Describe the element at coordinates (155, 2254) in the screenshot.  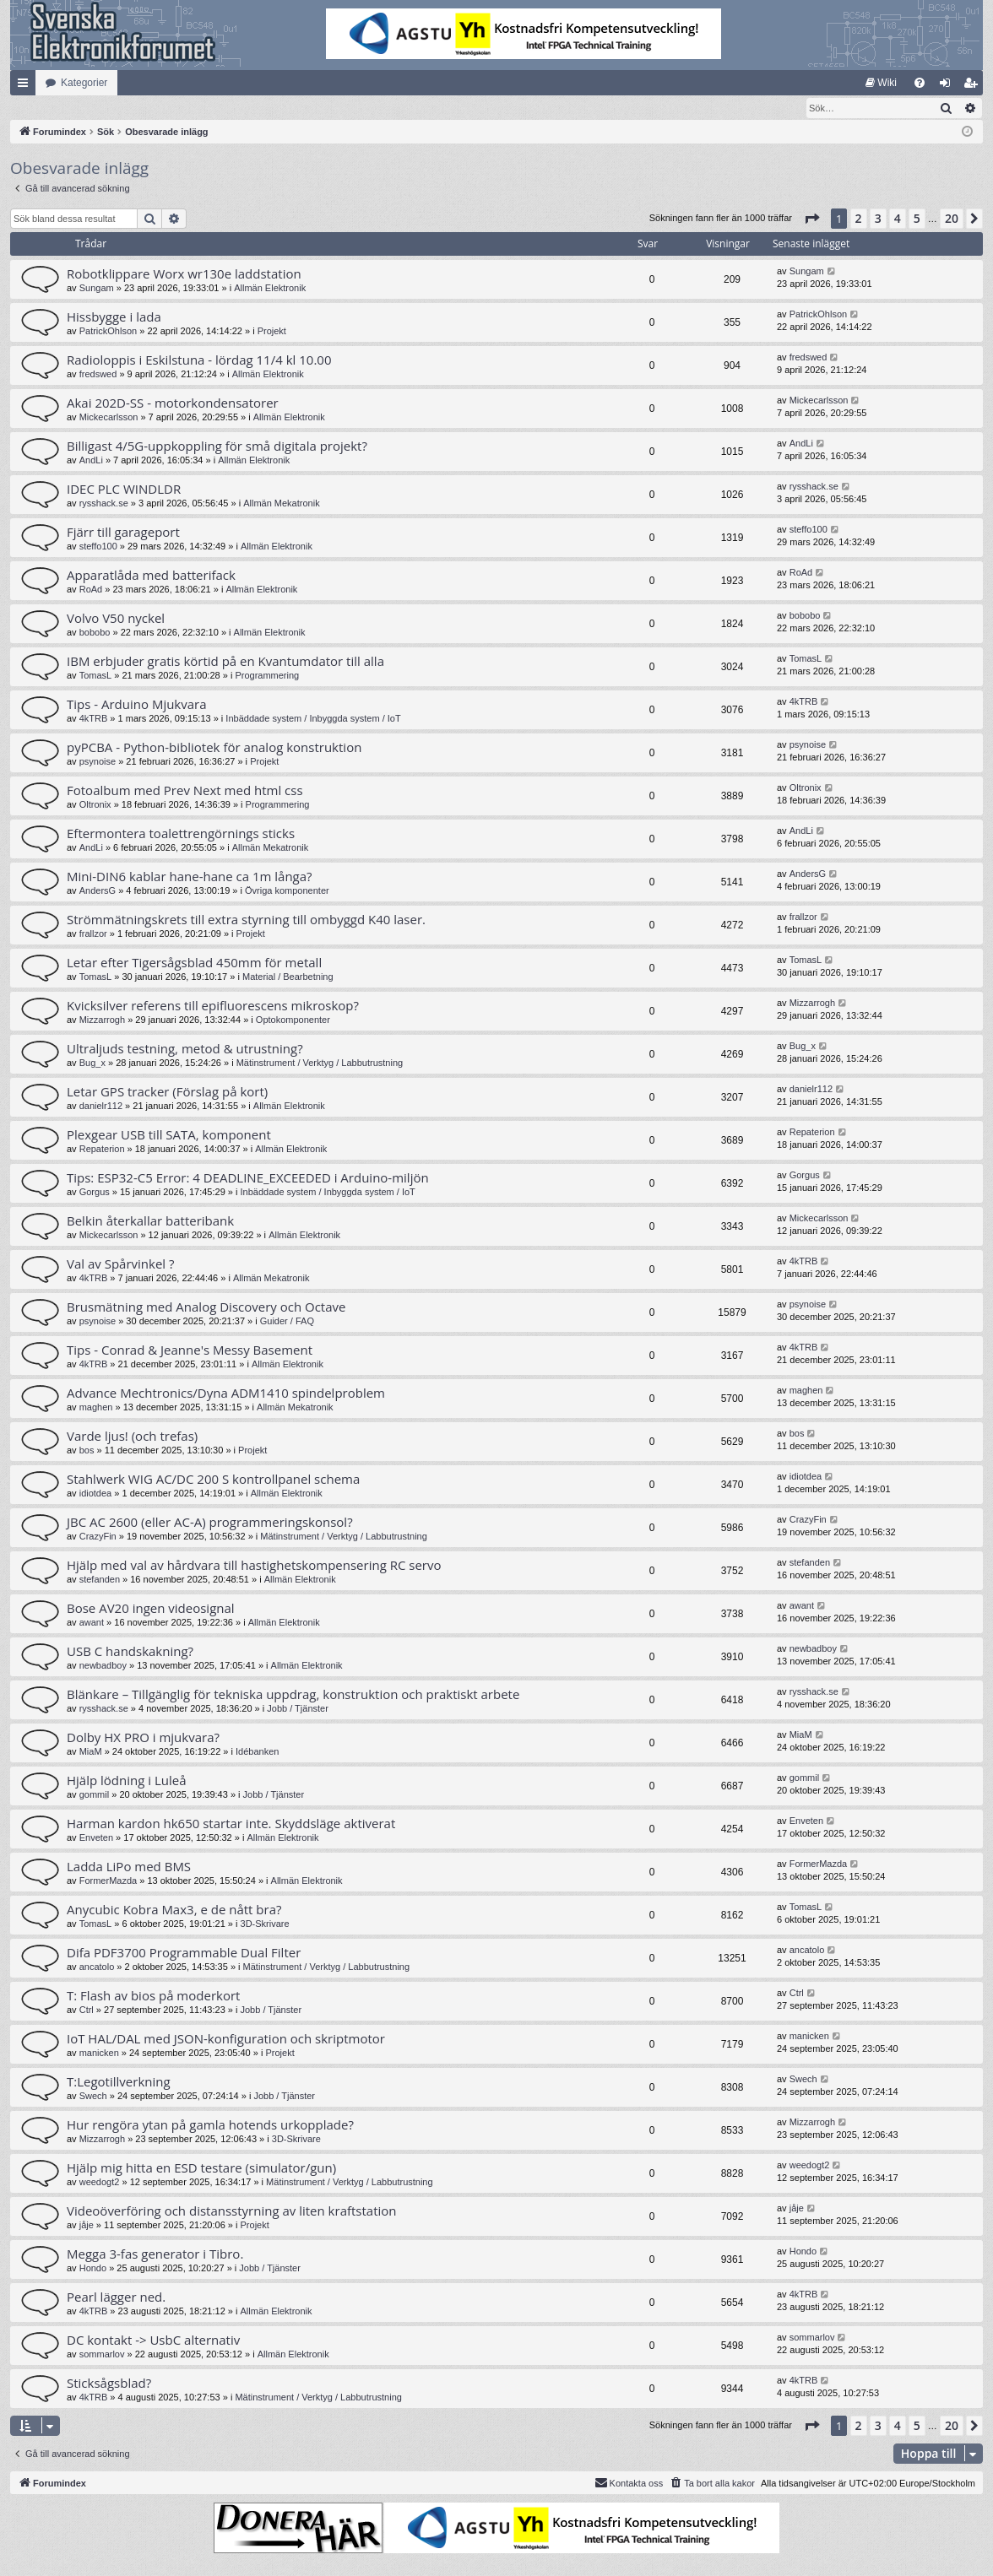
I see `Megga 3-fas generator i Tibro.` at that location.